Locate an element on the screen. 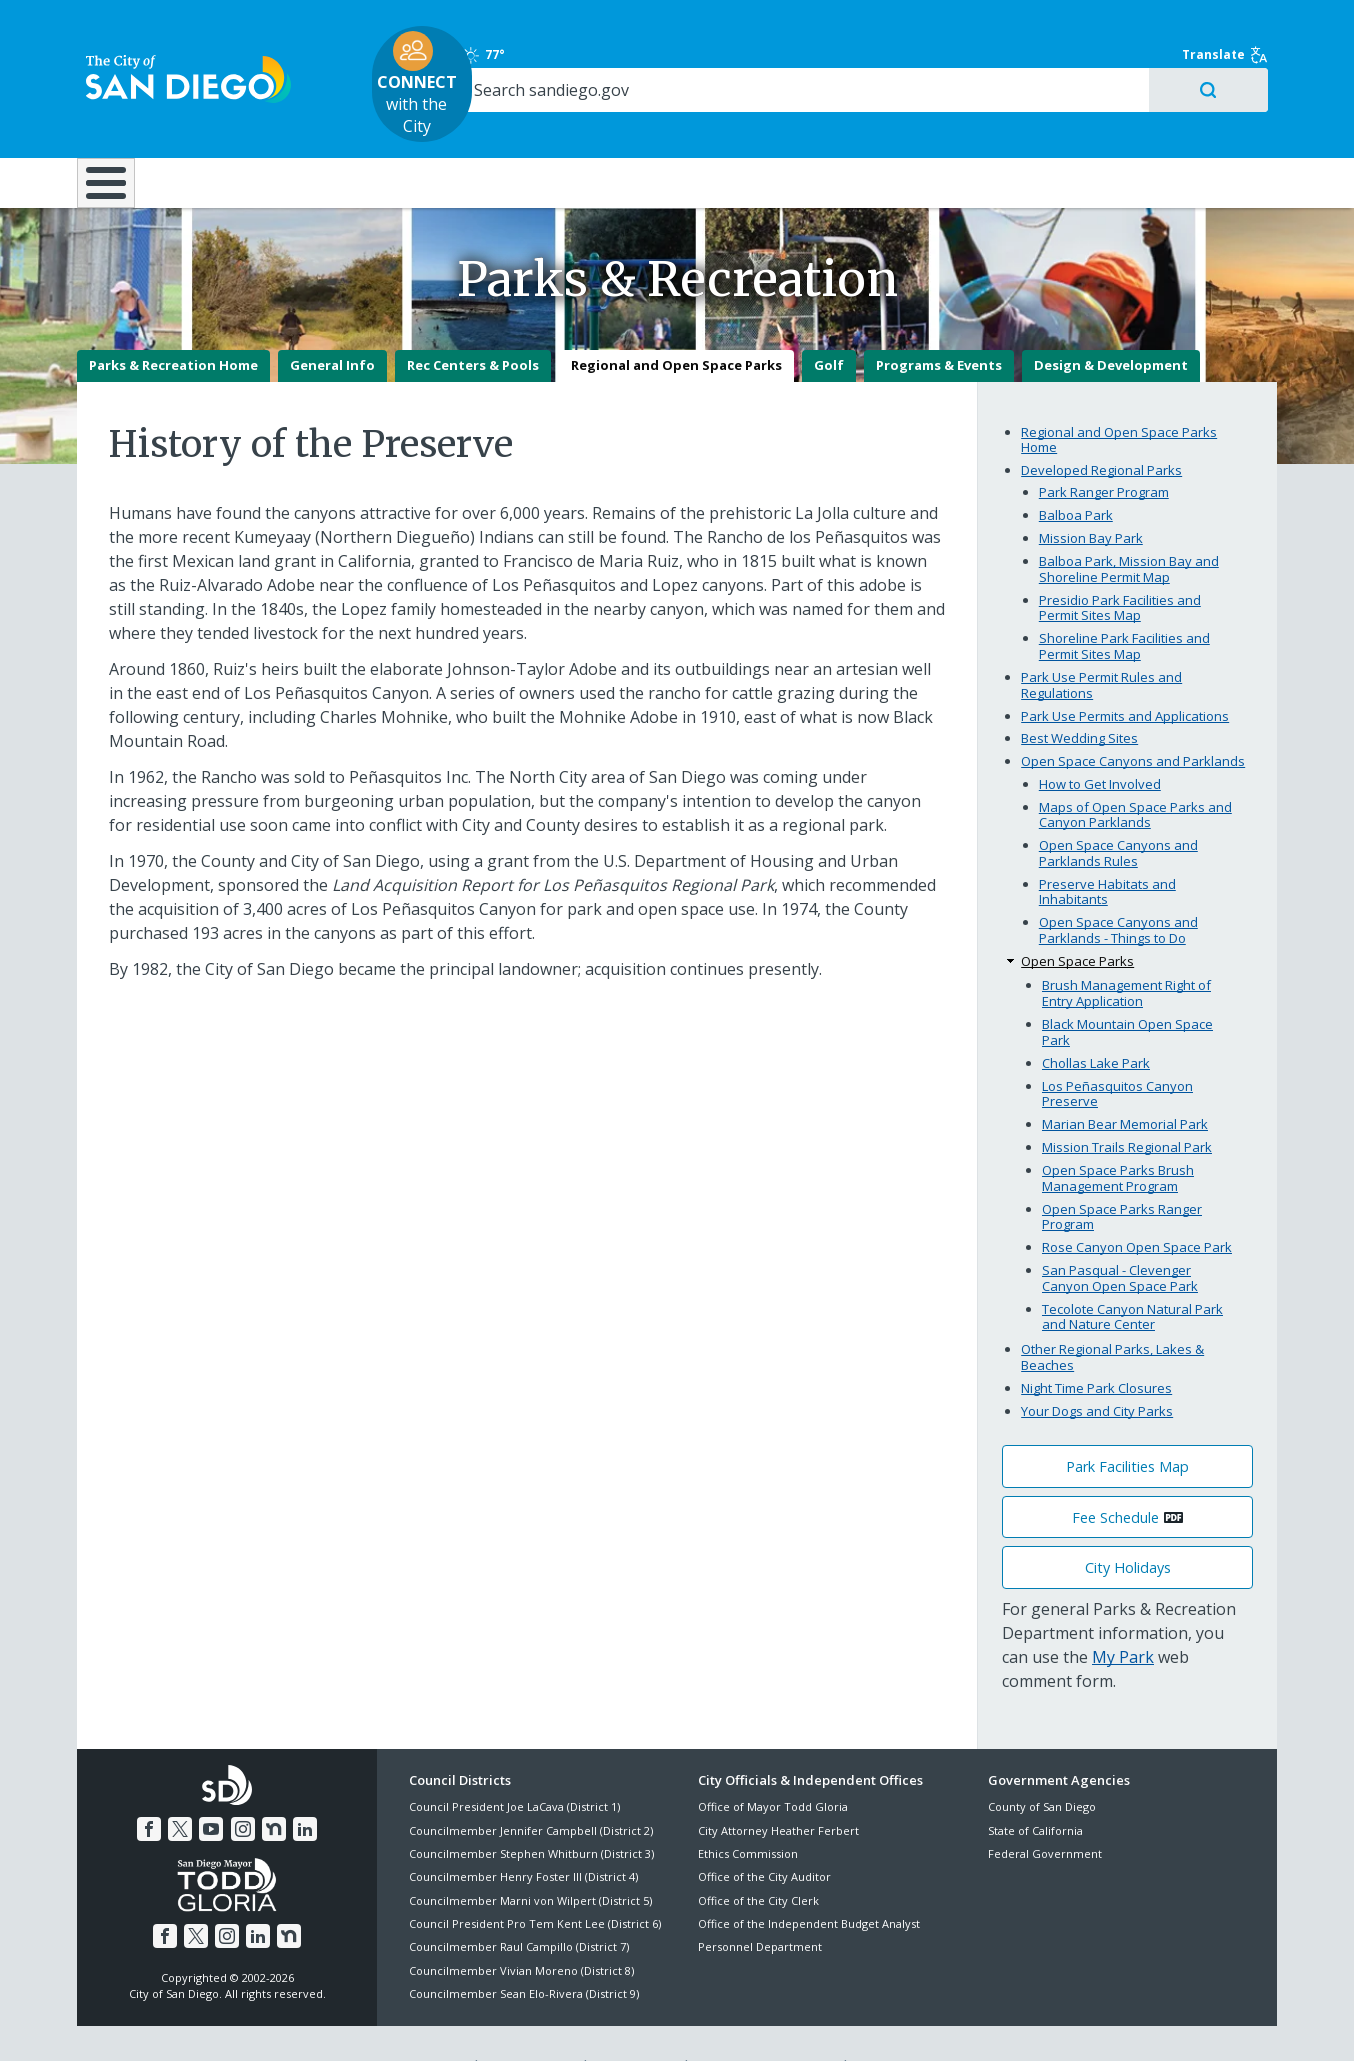  Disclaimers is located at coordinates (427, 2022).